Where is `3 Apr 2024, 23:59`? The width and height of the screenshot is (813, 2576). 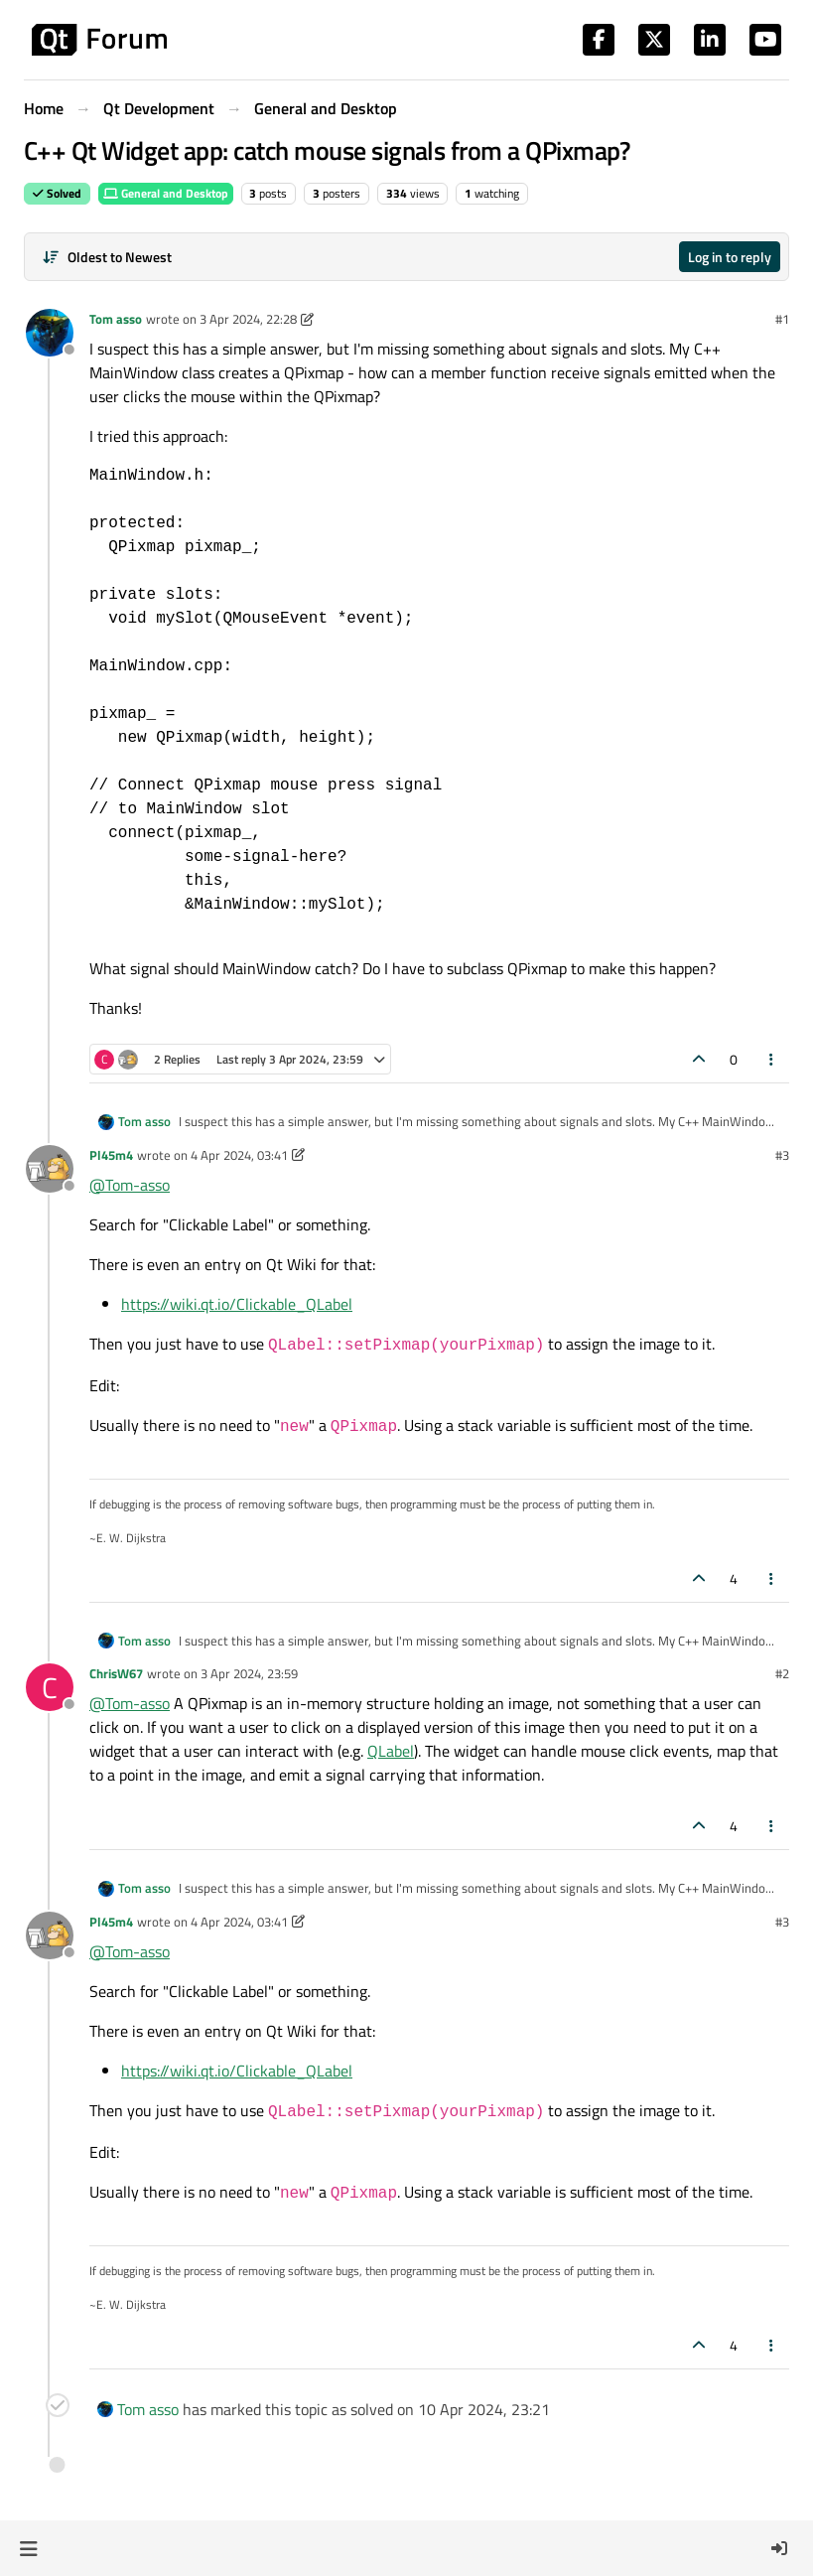
3 Apr 2024, 23:59 is located at coordinates (249, 1673).